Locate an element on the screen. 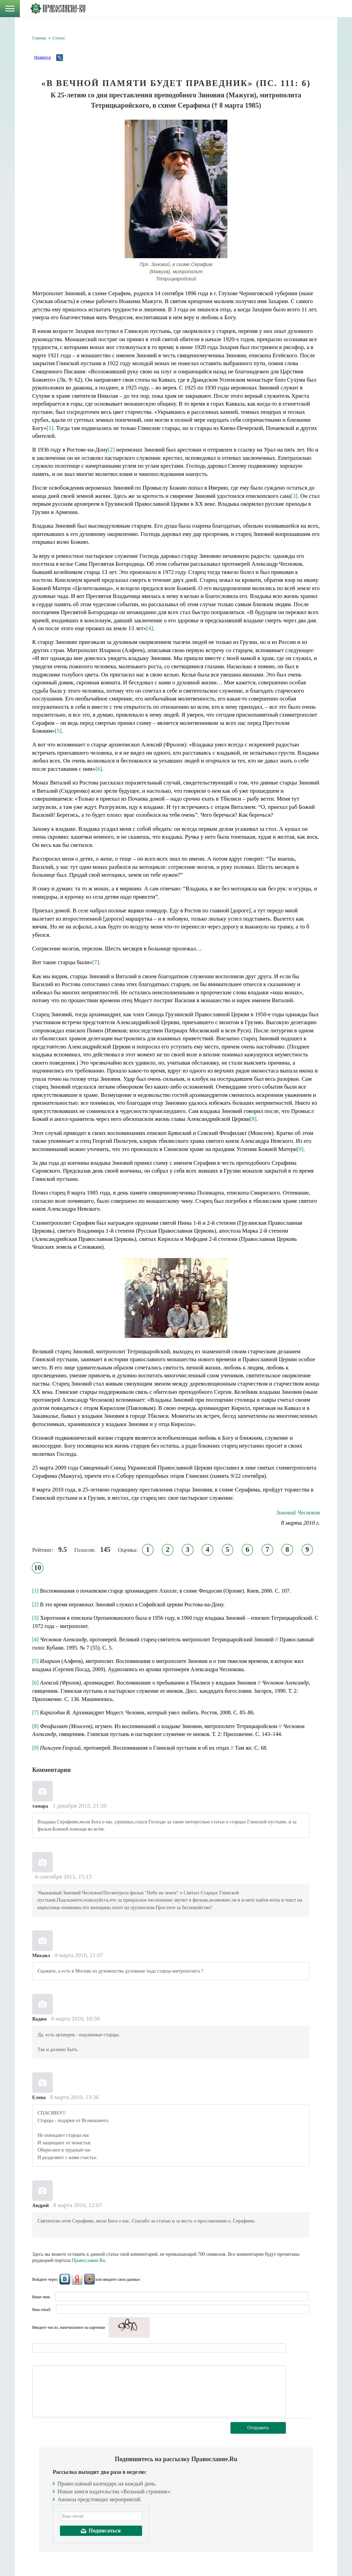 The height and width of the screenshot is (2576, 352). Главная is located at coordinates (39, 38).